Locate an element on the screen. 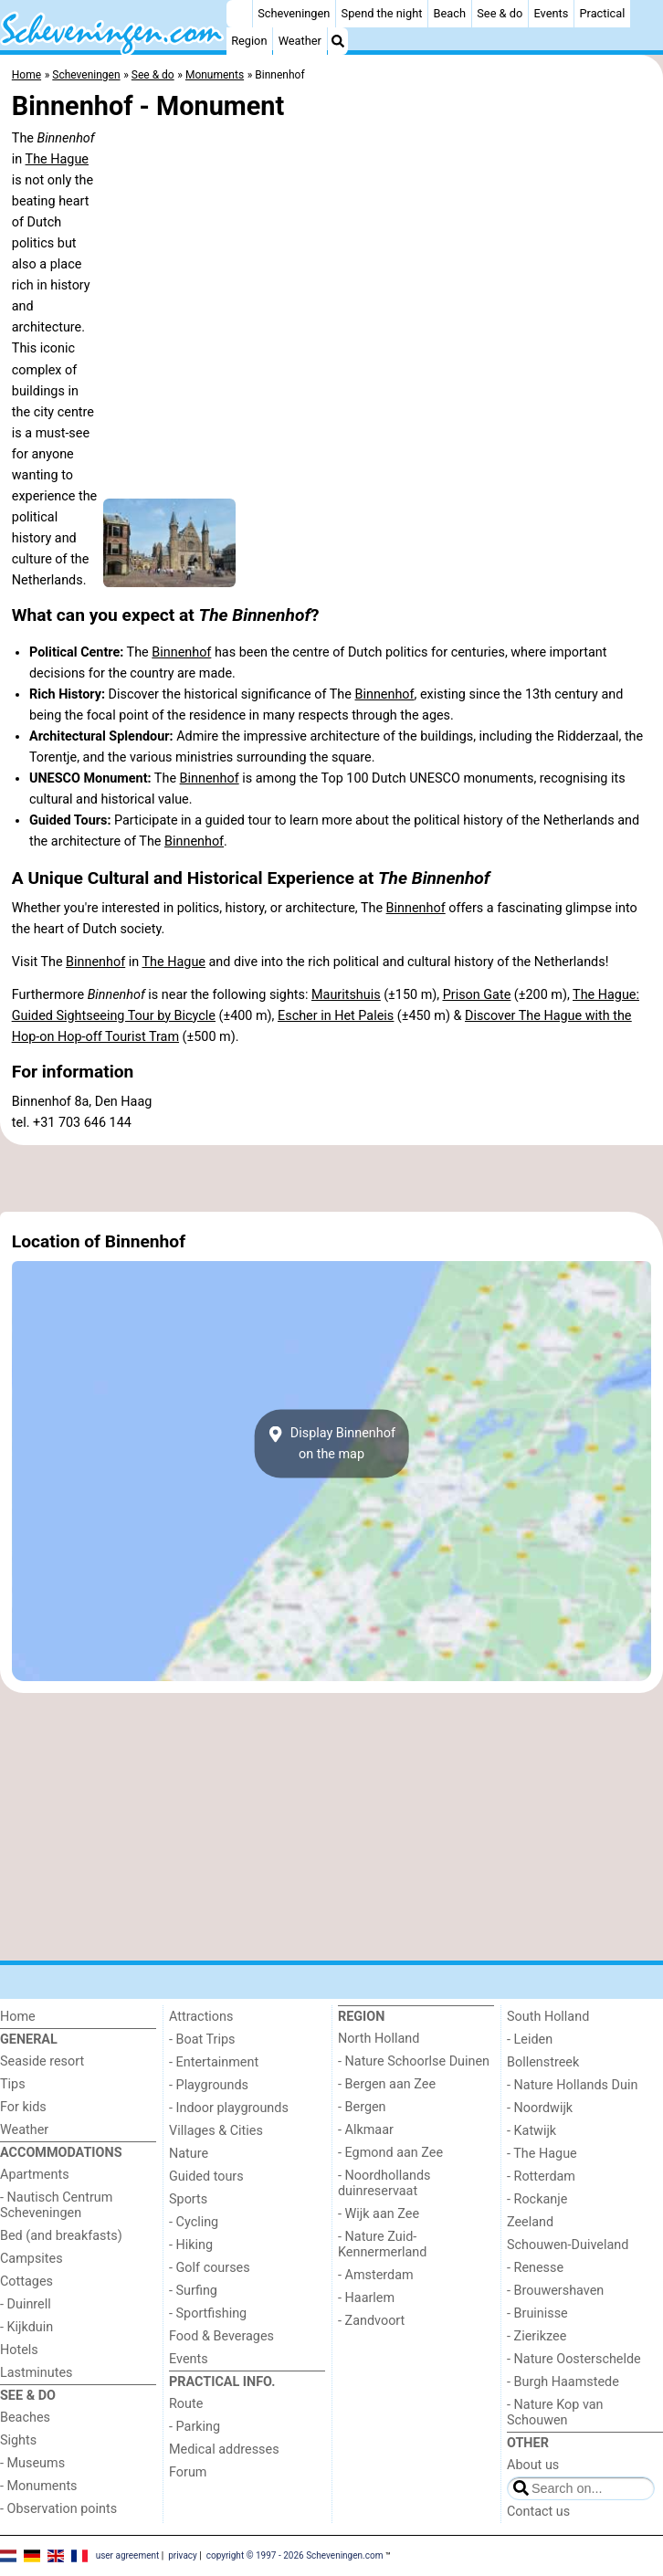 The height and width of the screenshot is (2576, 663). [Advertisement] is located at coordinates (331, 1178).